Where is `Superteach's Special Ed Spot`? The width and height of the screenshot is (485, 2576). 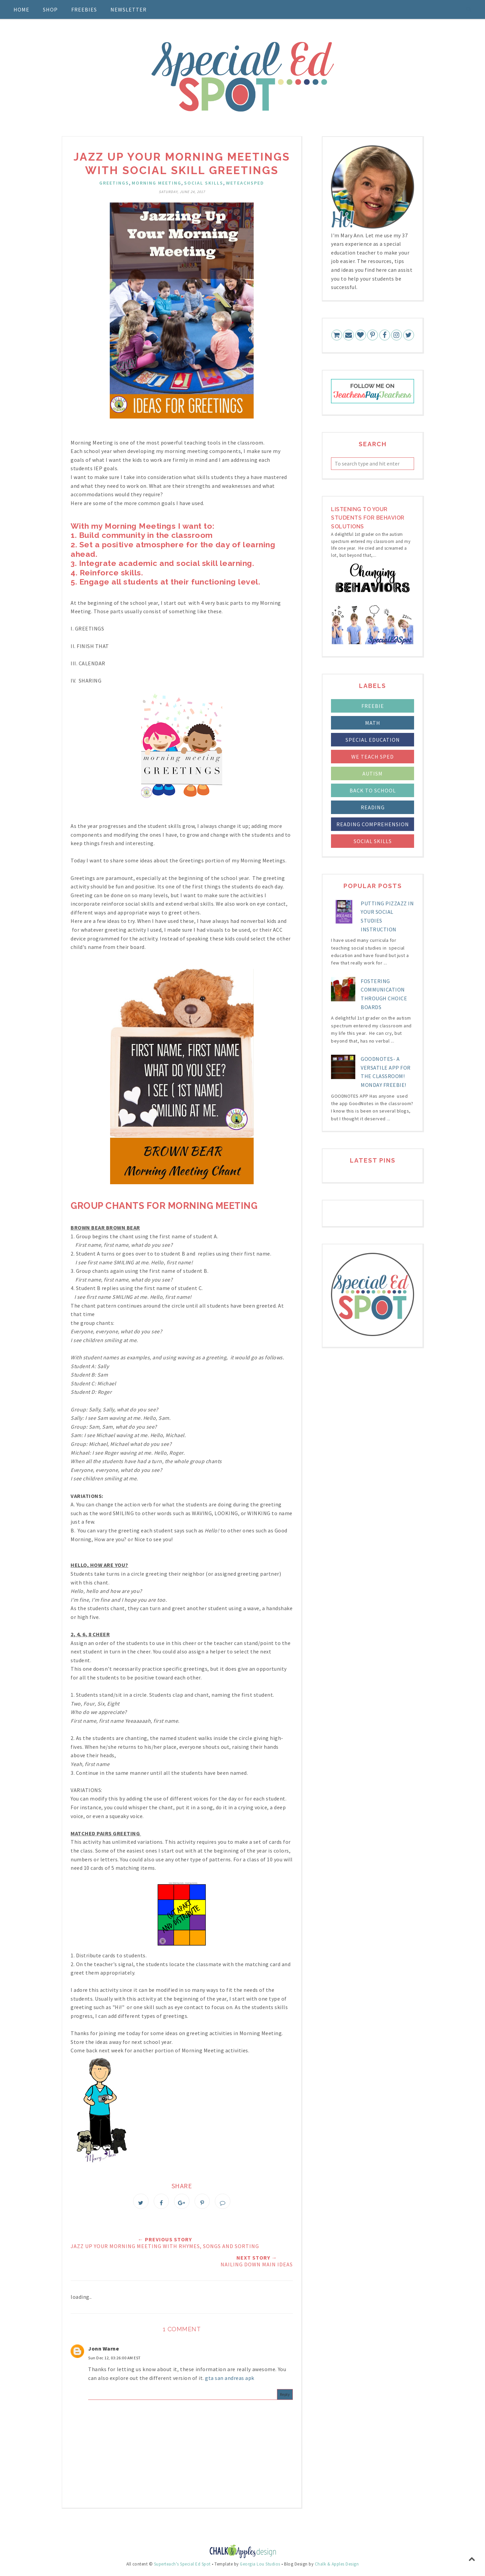 Superteach's Special Ed Spot is located at coordinates (182, 2567).